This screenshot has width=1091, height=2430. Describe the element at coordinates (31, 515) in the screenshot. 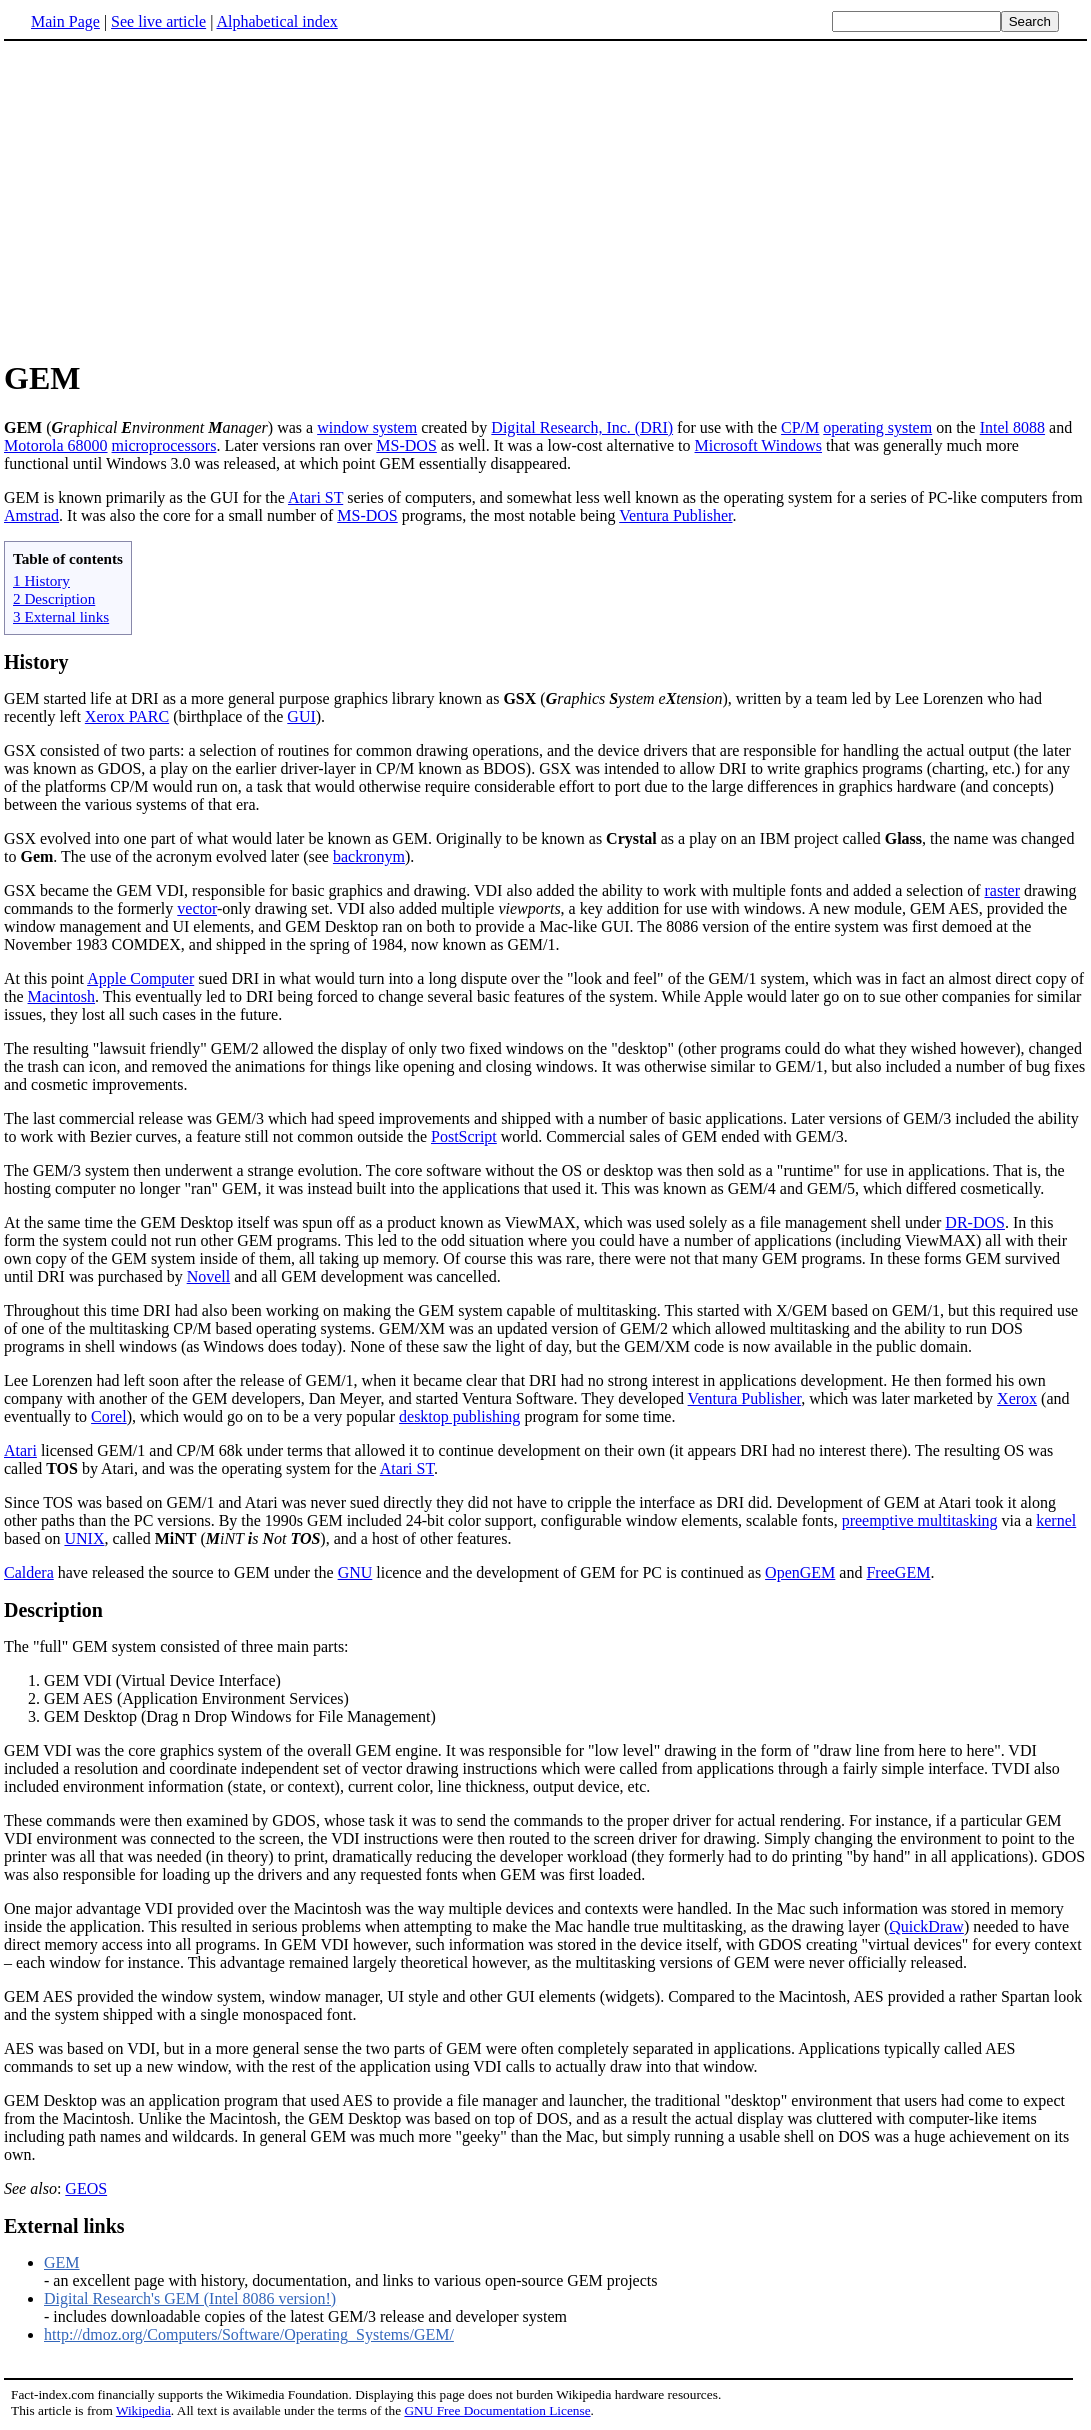

I see `Amstrad` at that location.